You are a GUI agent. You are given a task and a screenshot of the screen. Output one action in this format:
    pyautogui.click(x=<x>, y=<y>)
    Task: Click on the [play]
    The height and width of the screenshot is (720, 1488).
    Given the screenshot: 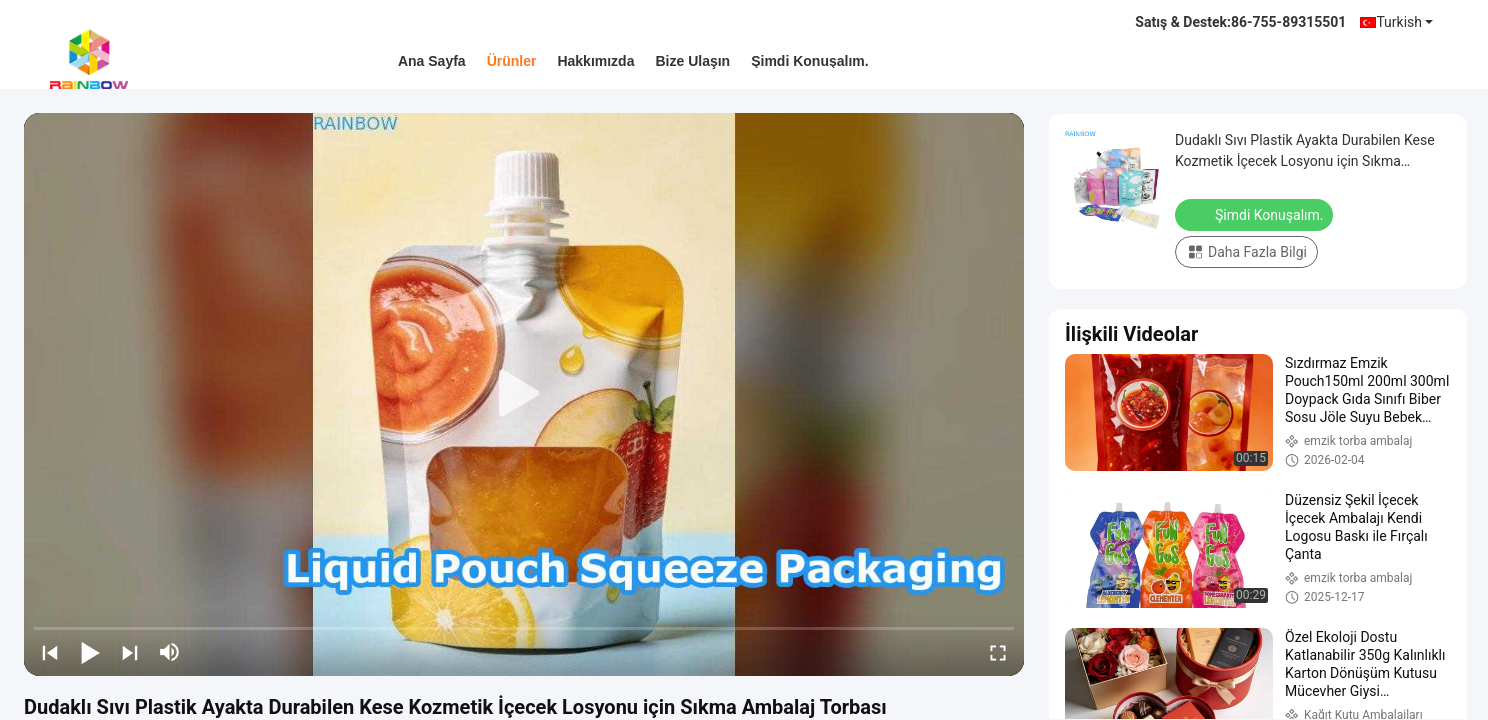 What is the action you would take?
    pyautogui.click(x=524, y=394)
    